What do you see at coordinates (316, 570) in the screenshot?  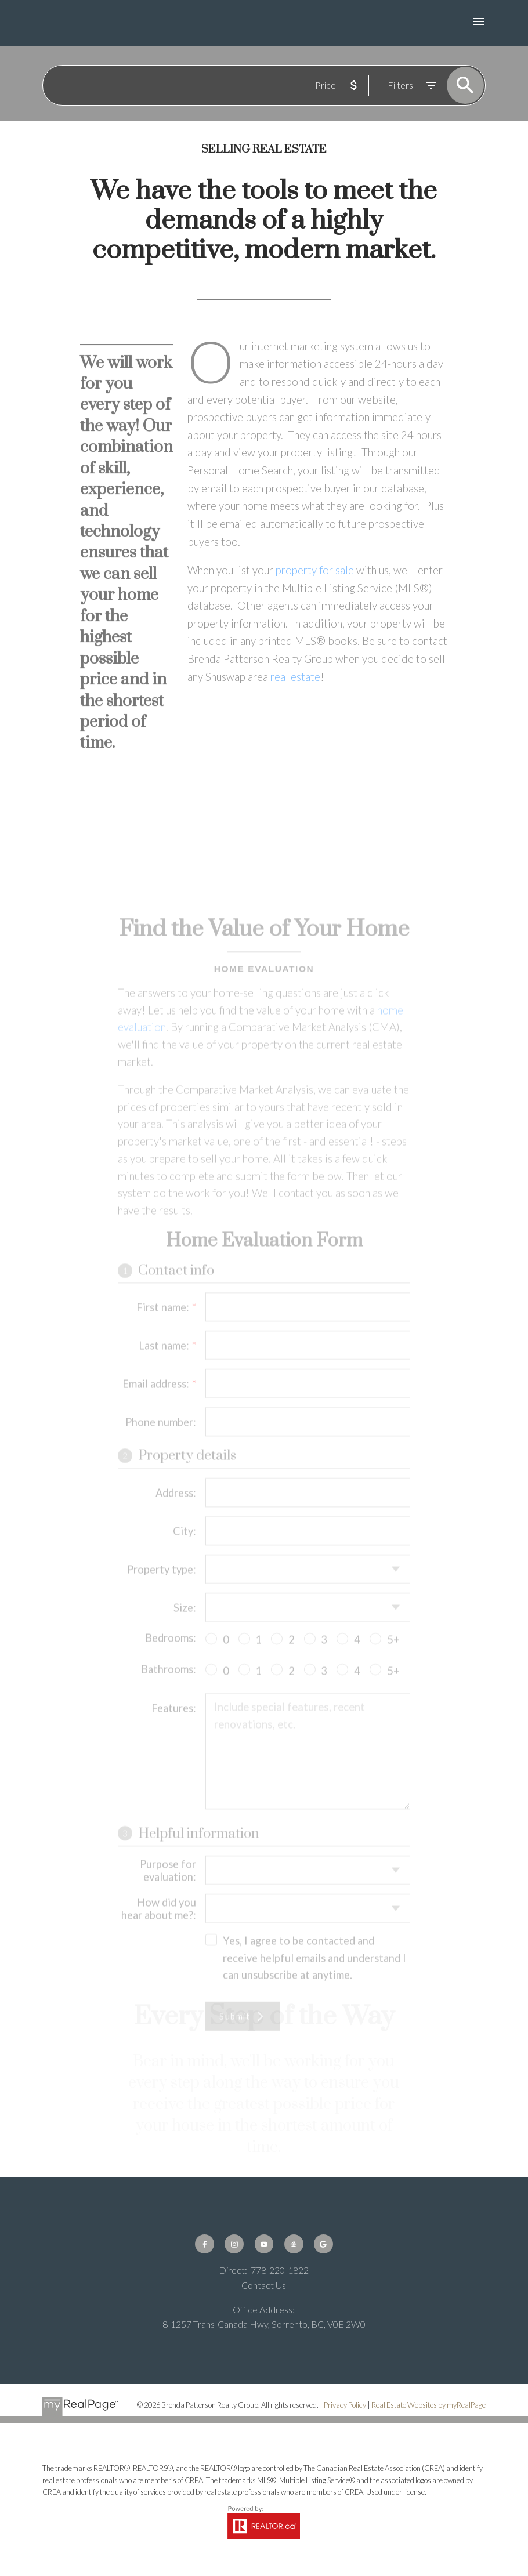 I see `property for sale` at bounding box center [316, 570].